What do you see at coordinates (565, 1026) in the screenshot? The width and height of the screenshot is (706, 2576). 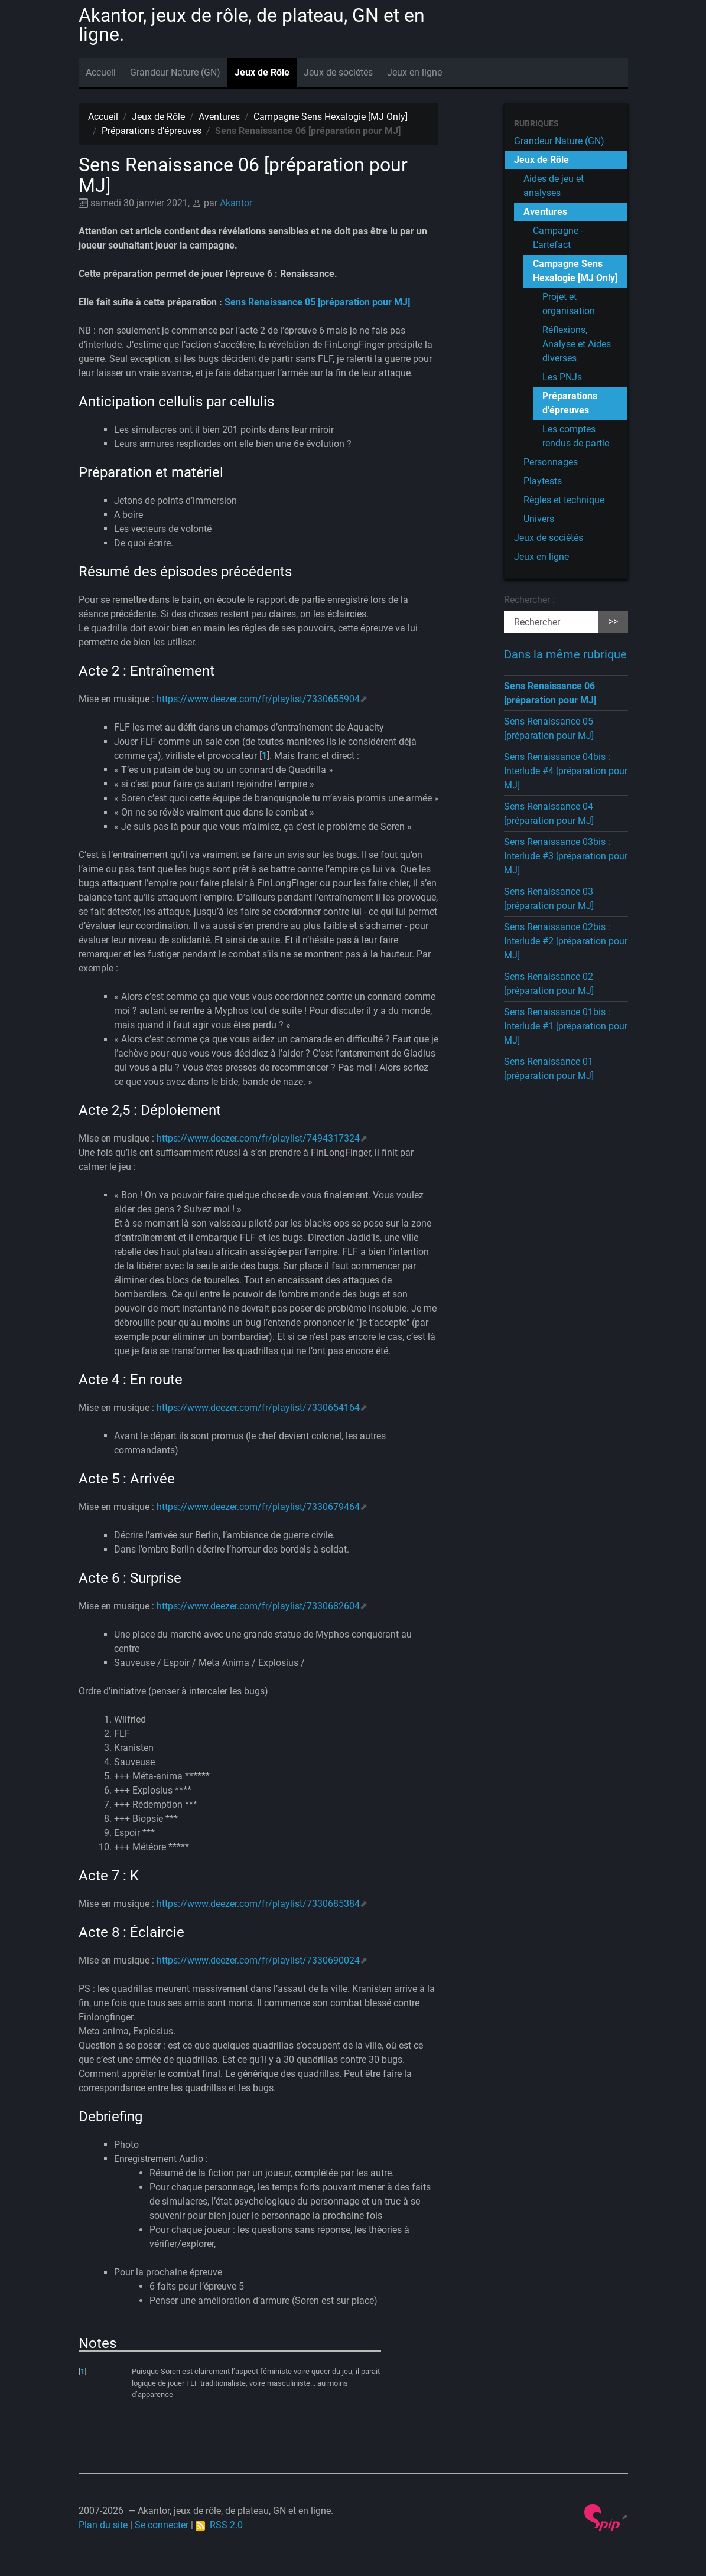 I see `Sens Renaissance 01bis : Interlude #1 [préparation pour MJ]` at bounding box center [565, 1026].